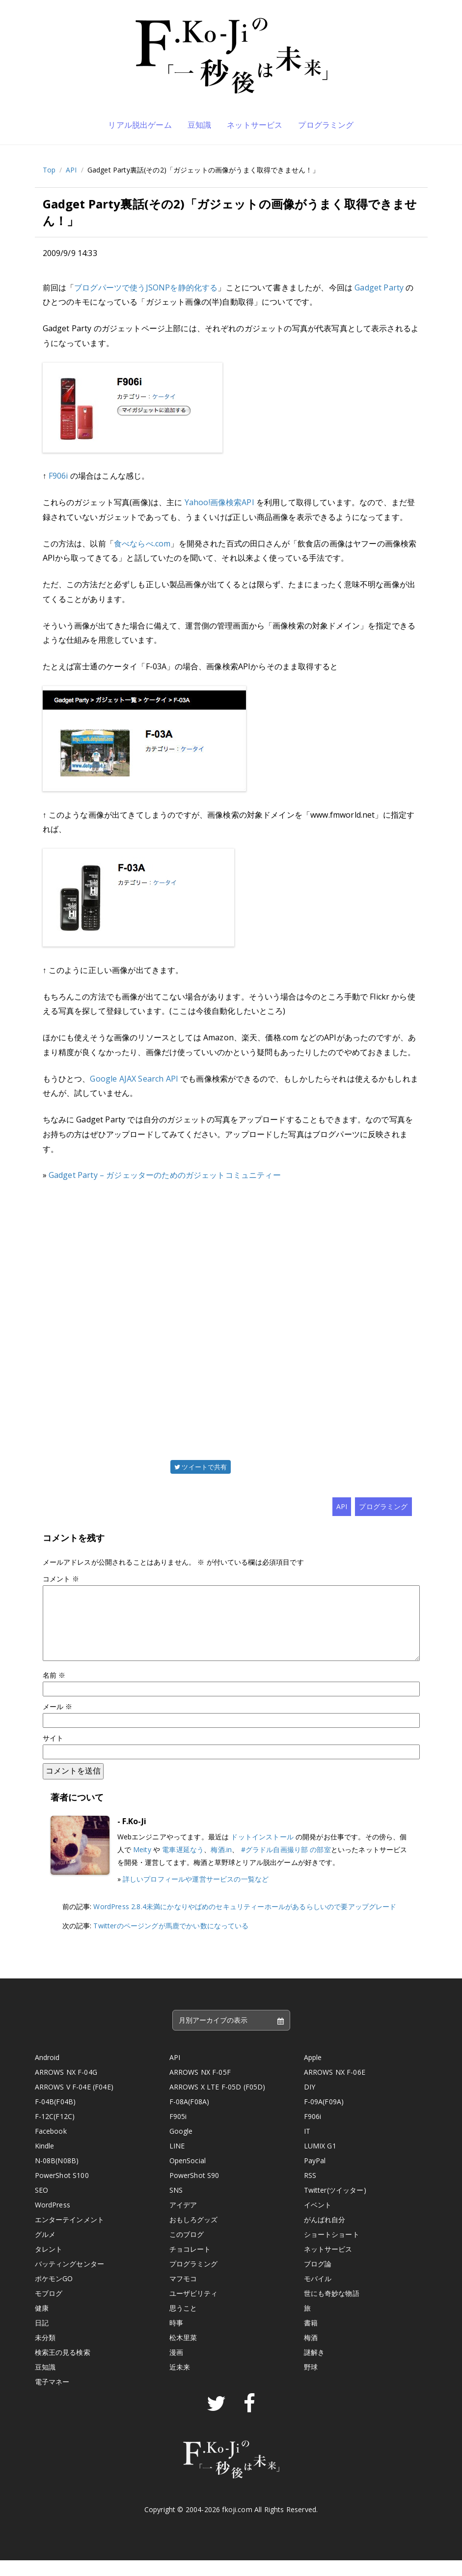 The height and width of the screenshot is (2576, 462). Describe the element at coordinates (244, 1922) in the screenshot. I see `WordPress 2.8.4未満にかなりやばめのセキュリティーホールがあるらしいので要アップグレード` at that location.